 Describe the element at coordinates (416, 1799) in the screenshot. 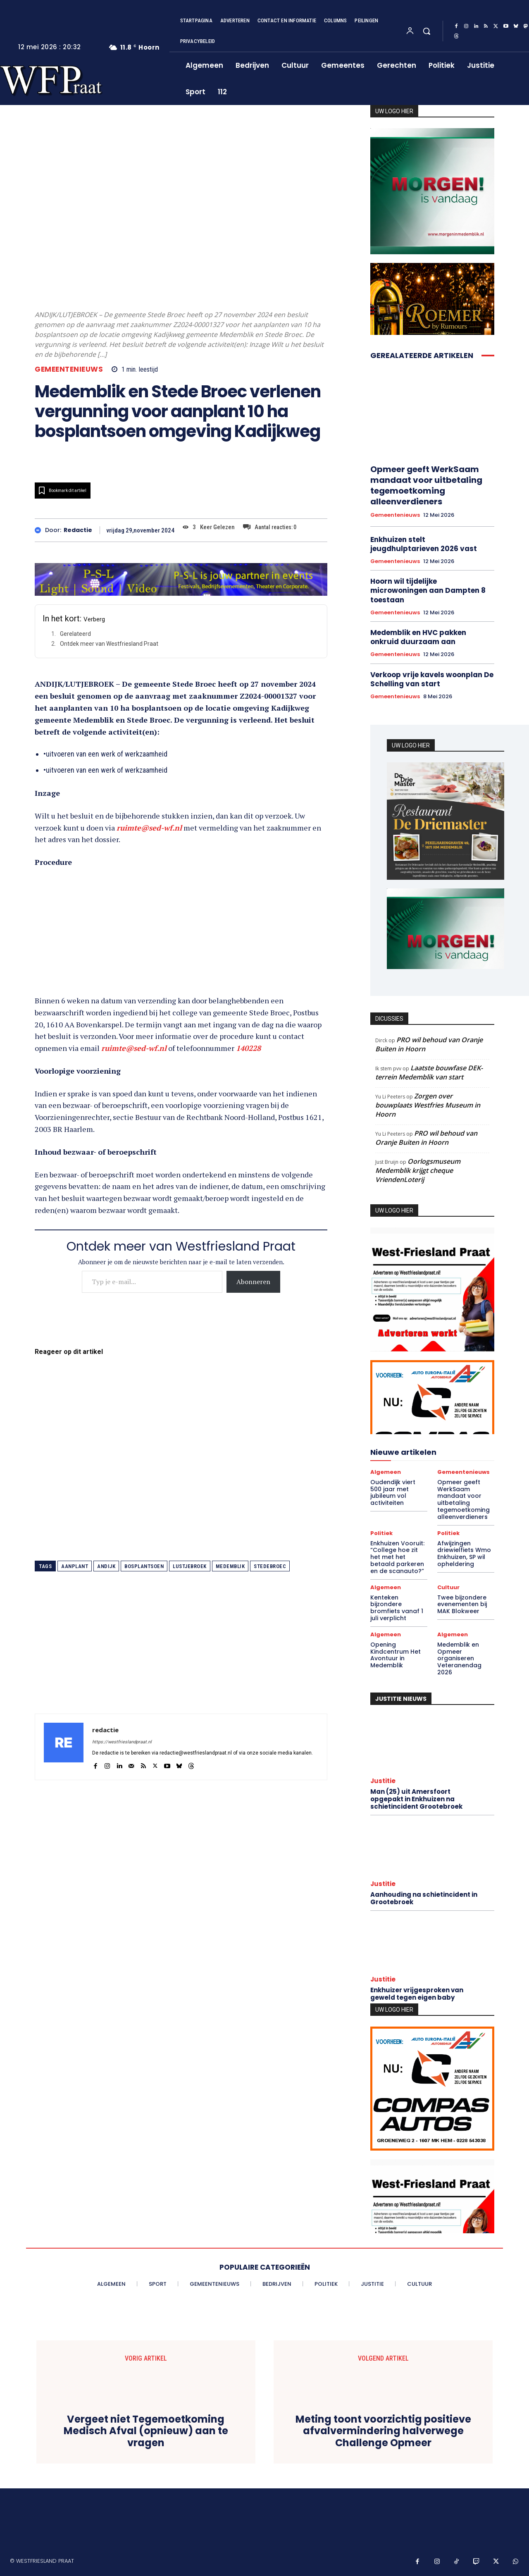

I see `Man (25) uit Amersfoort opgepakt in Enkhuizen na schietincident Grootebroek` at that location.